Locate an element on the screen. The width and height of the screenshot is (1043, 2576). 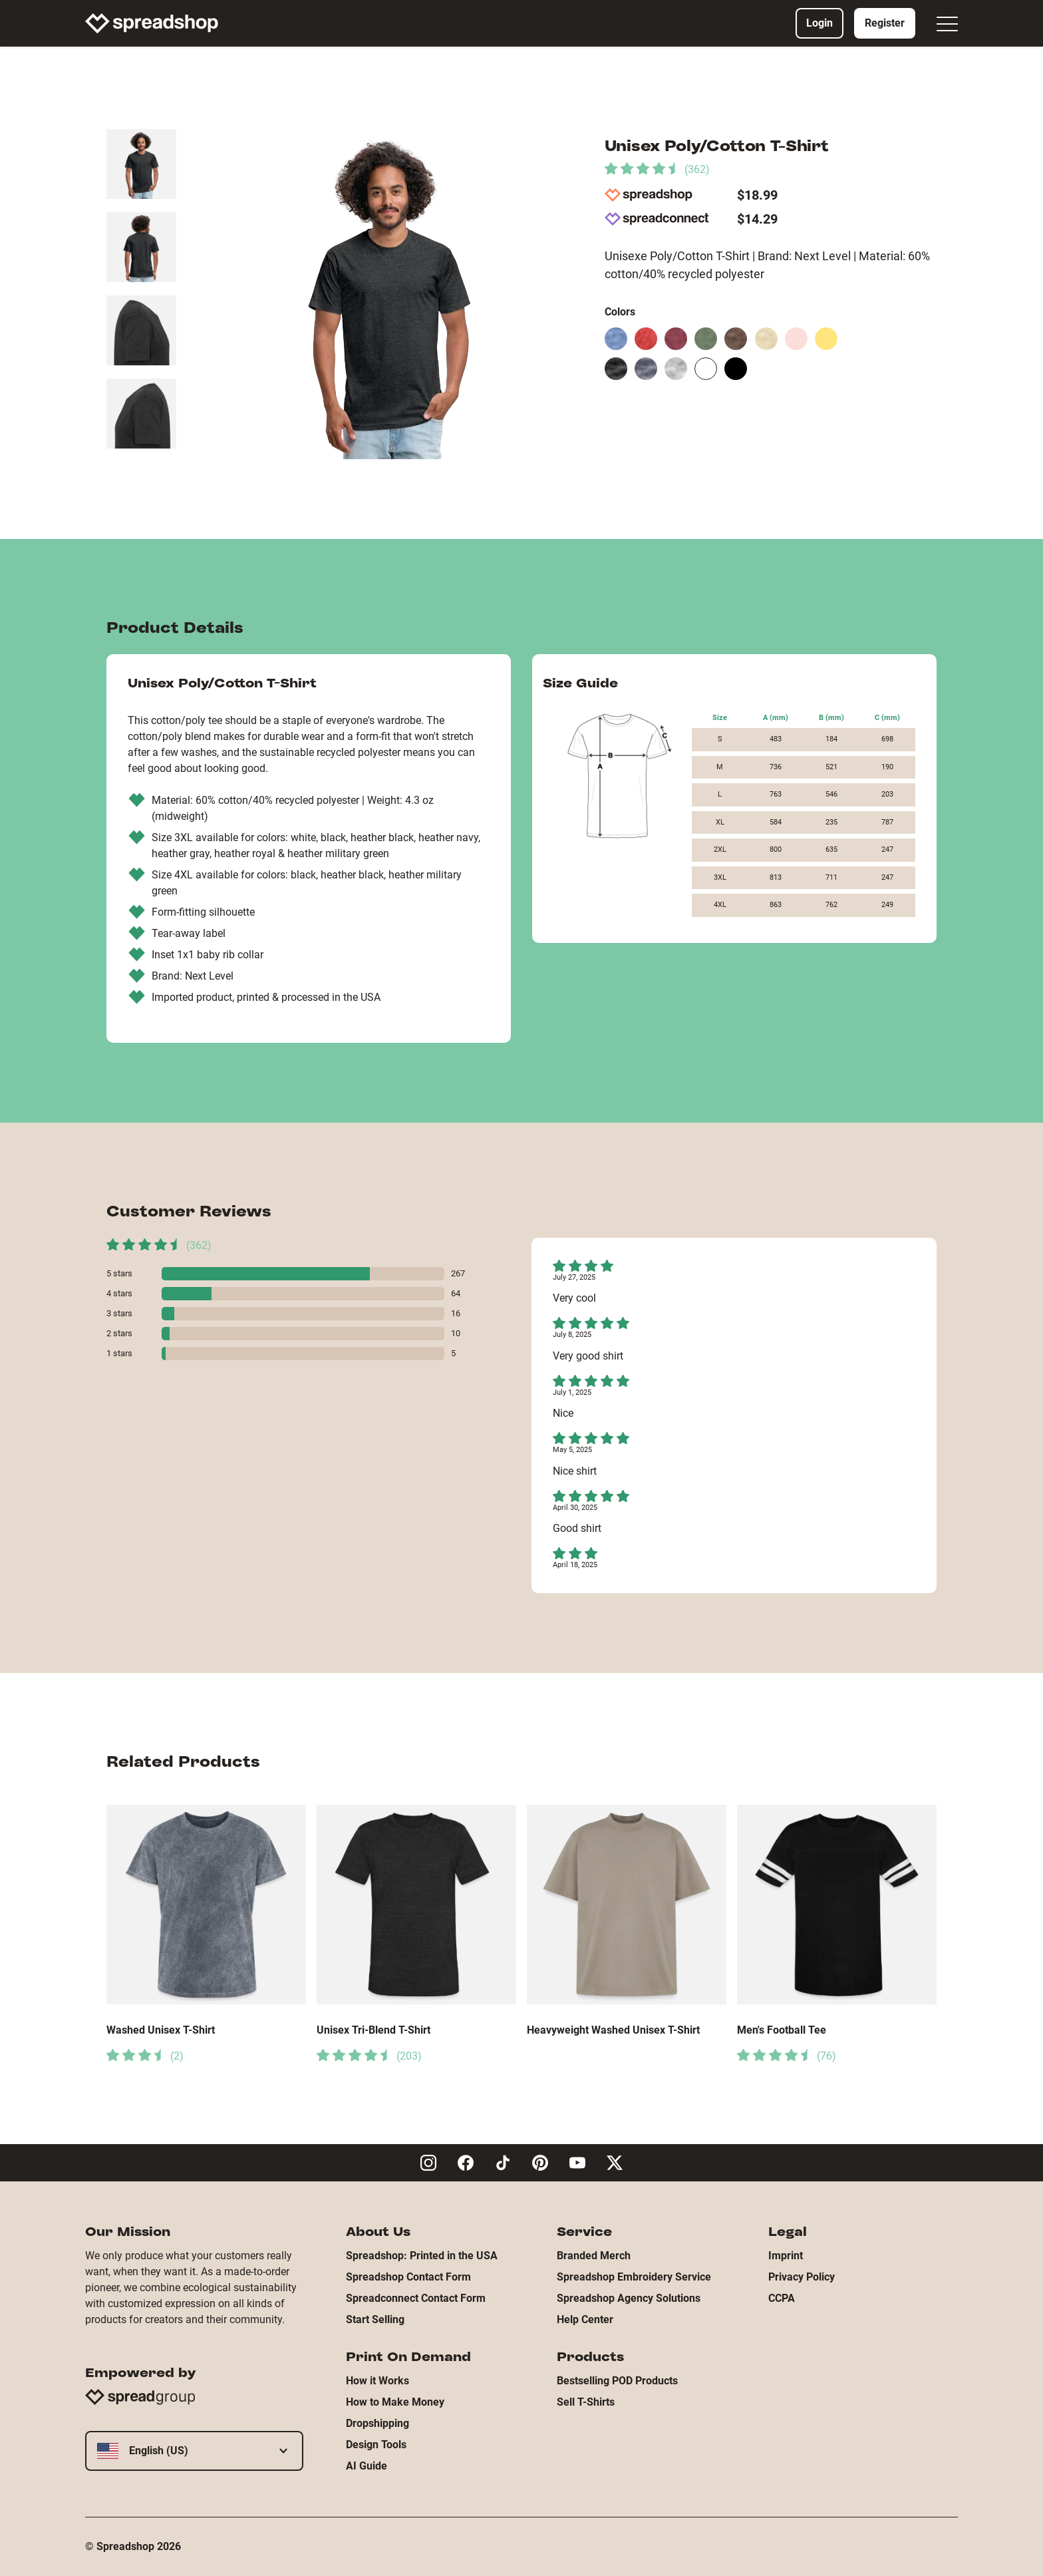
Design Tools is located at coordinates (376, 2444).